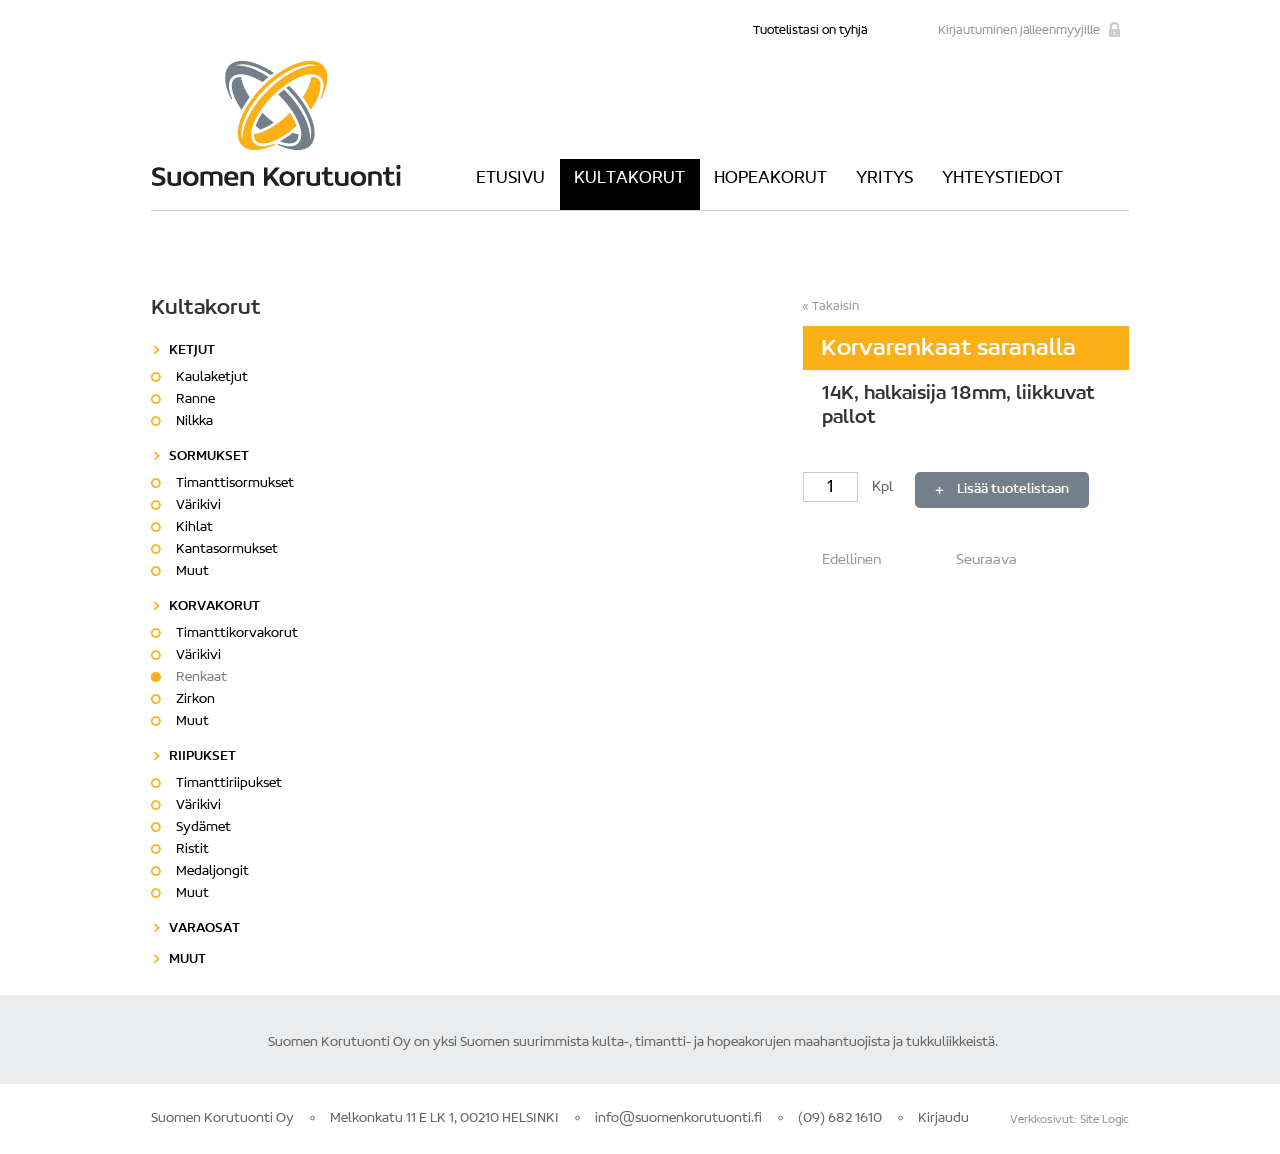  I want to click on Etusivu, so click(510, 179).